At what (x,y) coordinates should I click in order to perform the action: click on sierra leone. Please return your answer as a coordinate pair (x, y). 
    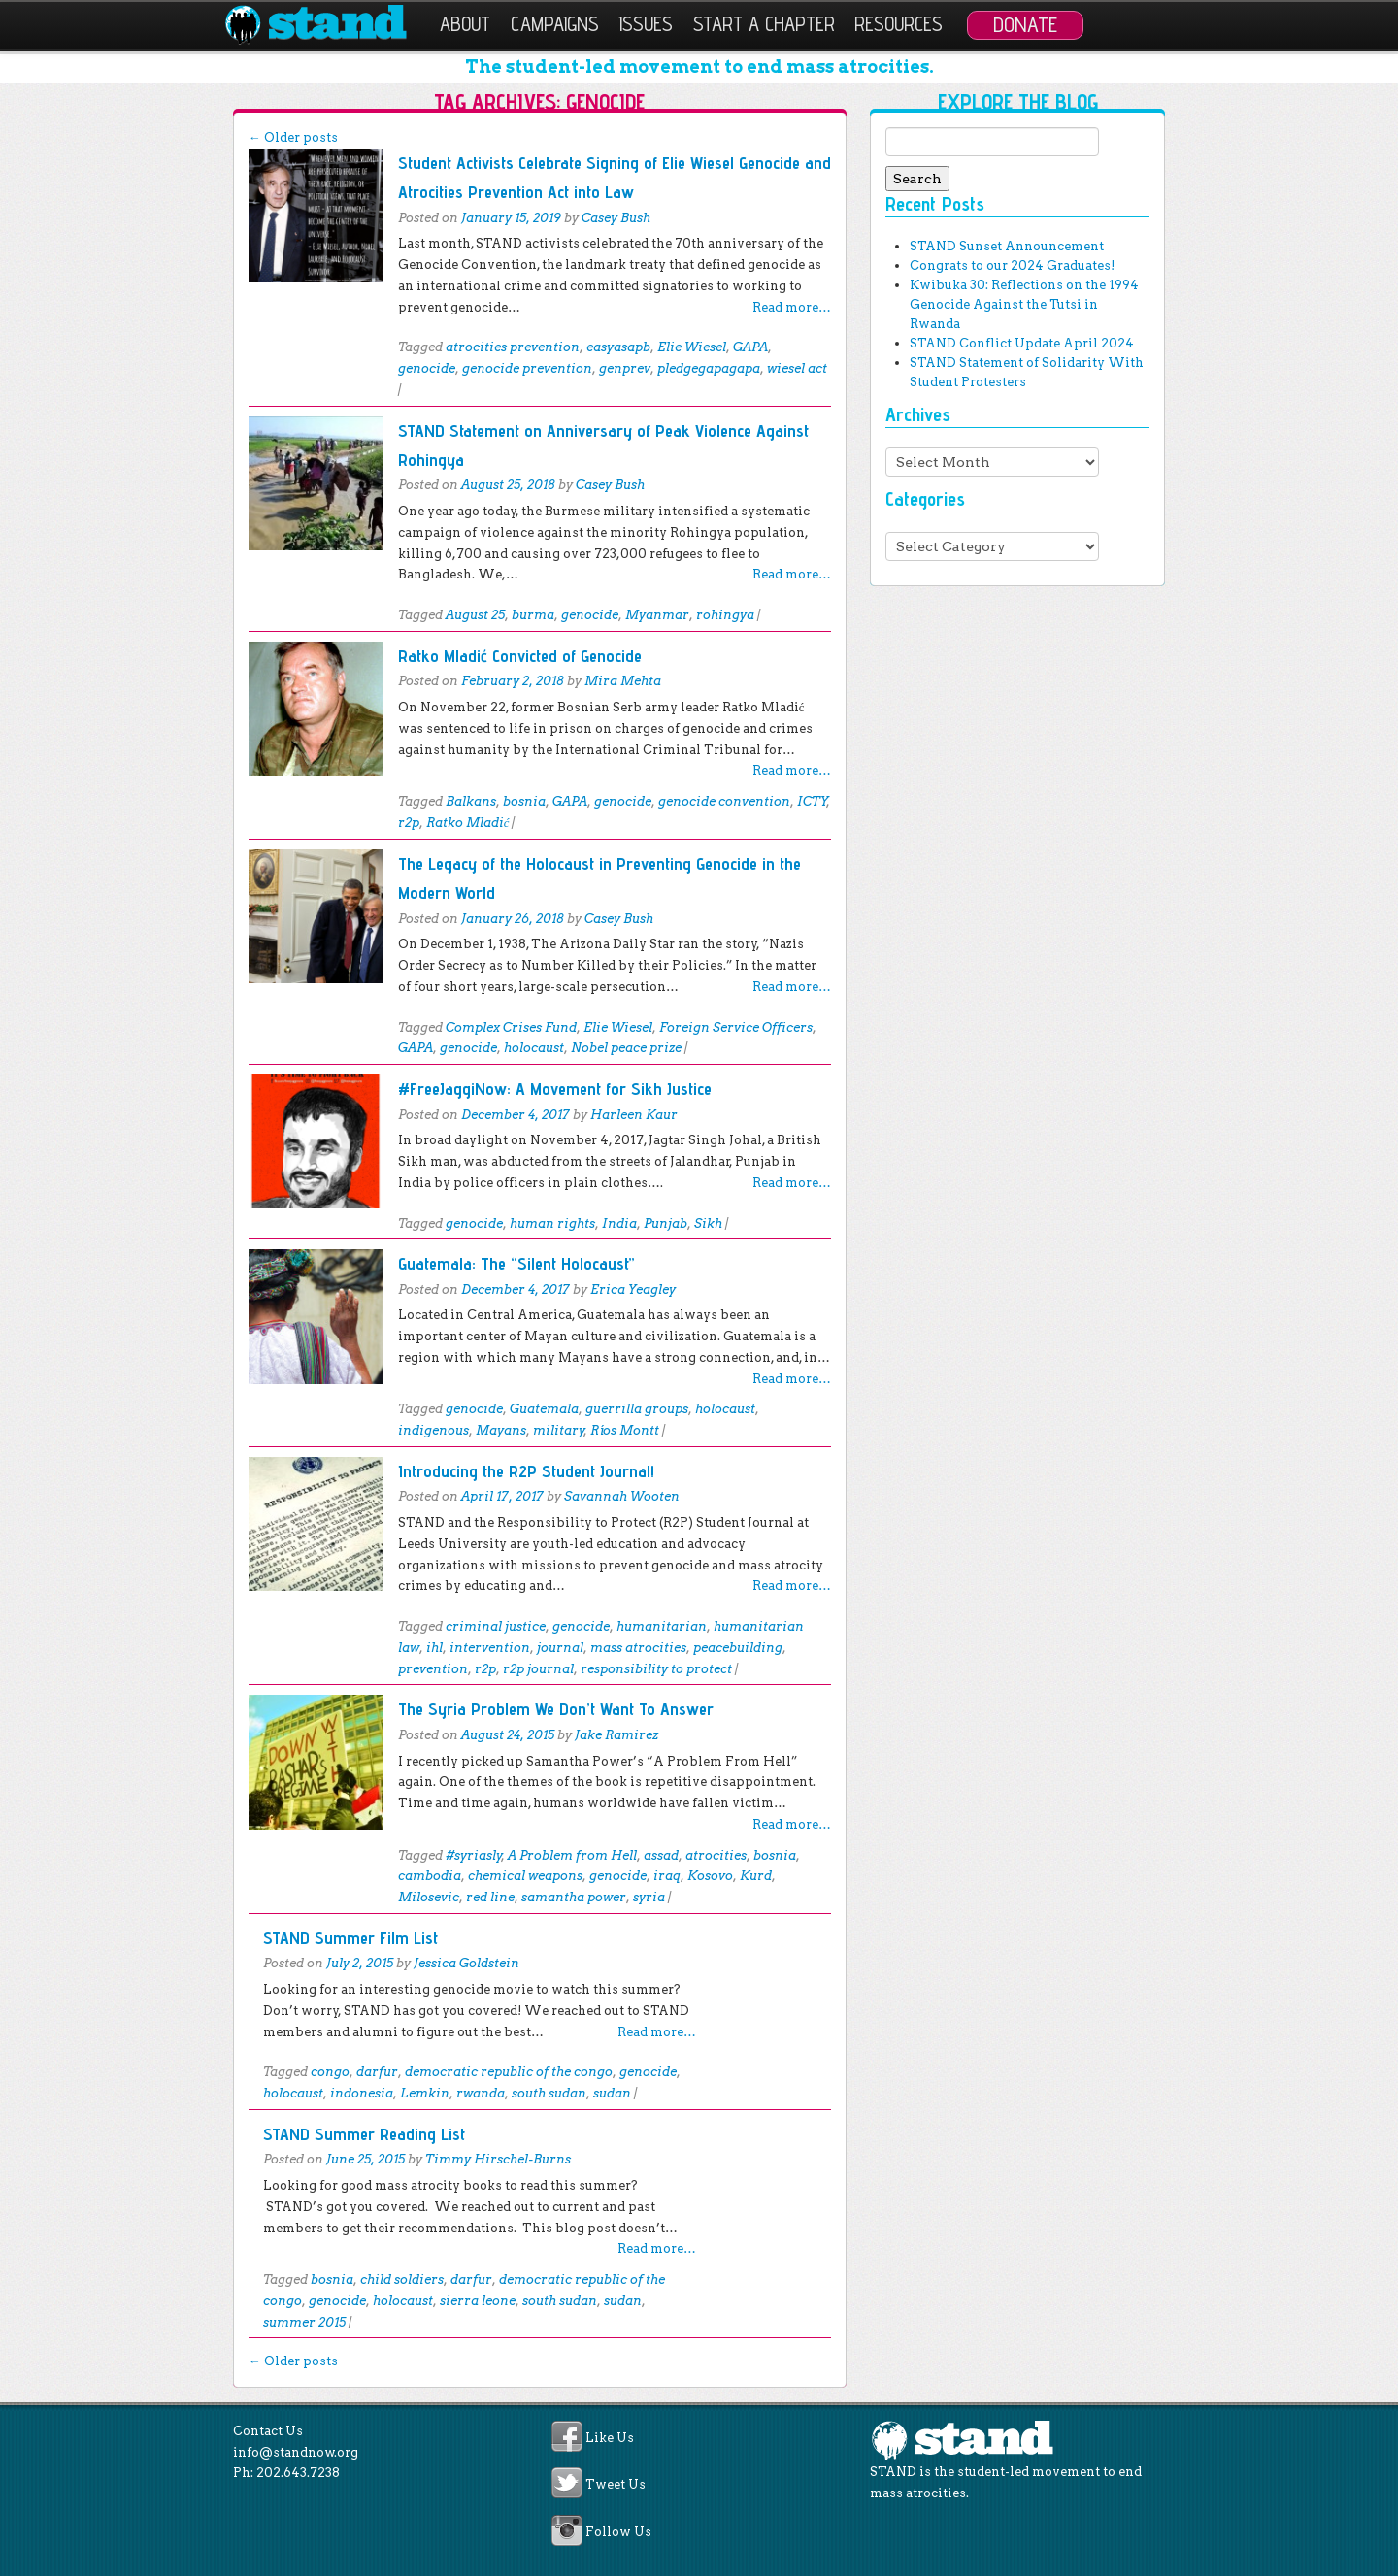
    Looking at the image, I should click on (478, 2301).